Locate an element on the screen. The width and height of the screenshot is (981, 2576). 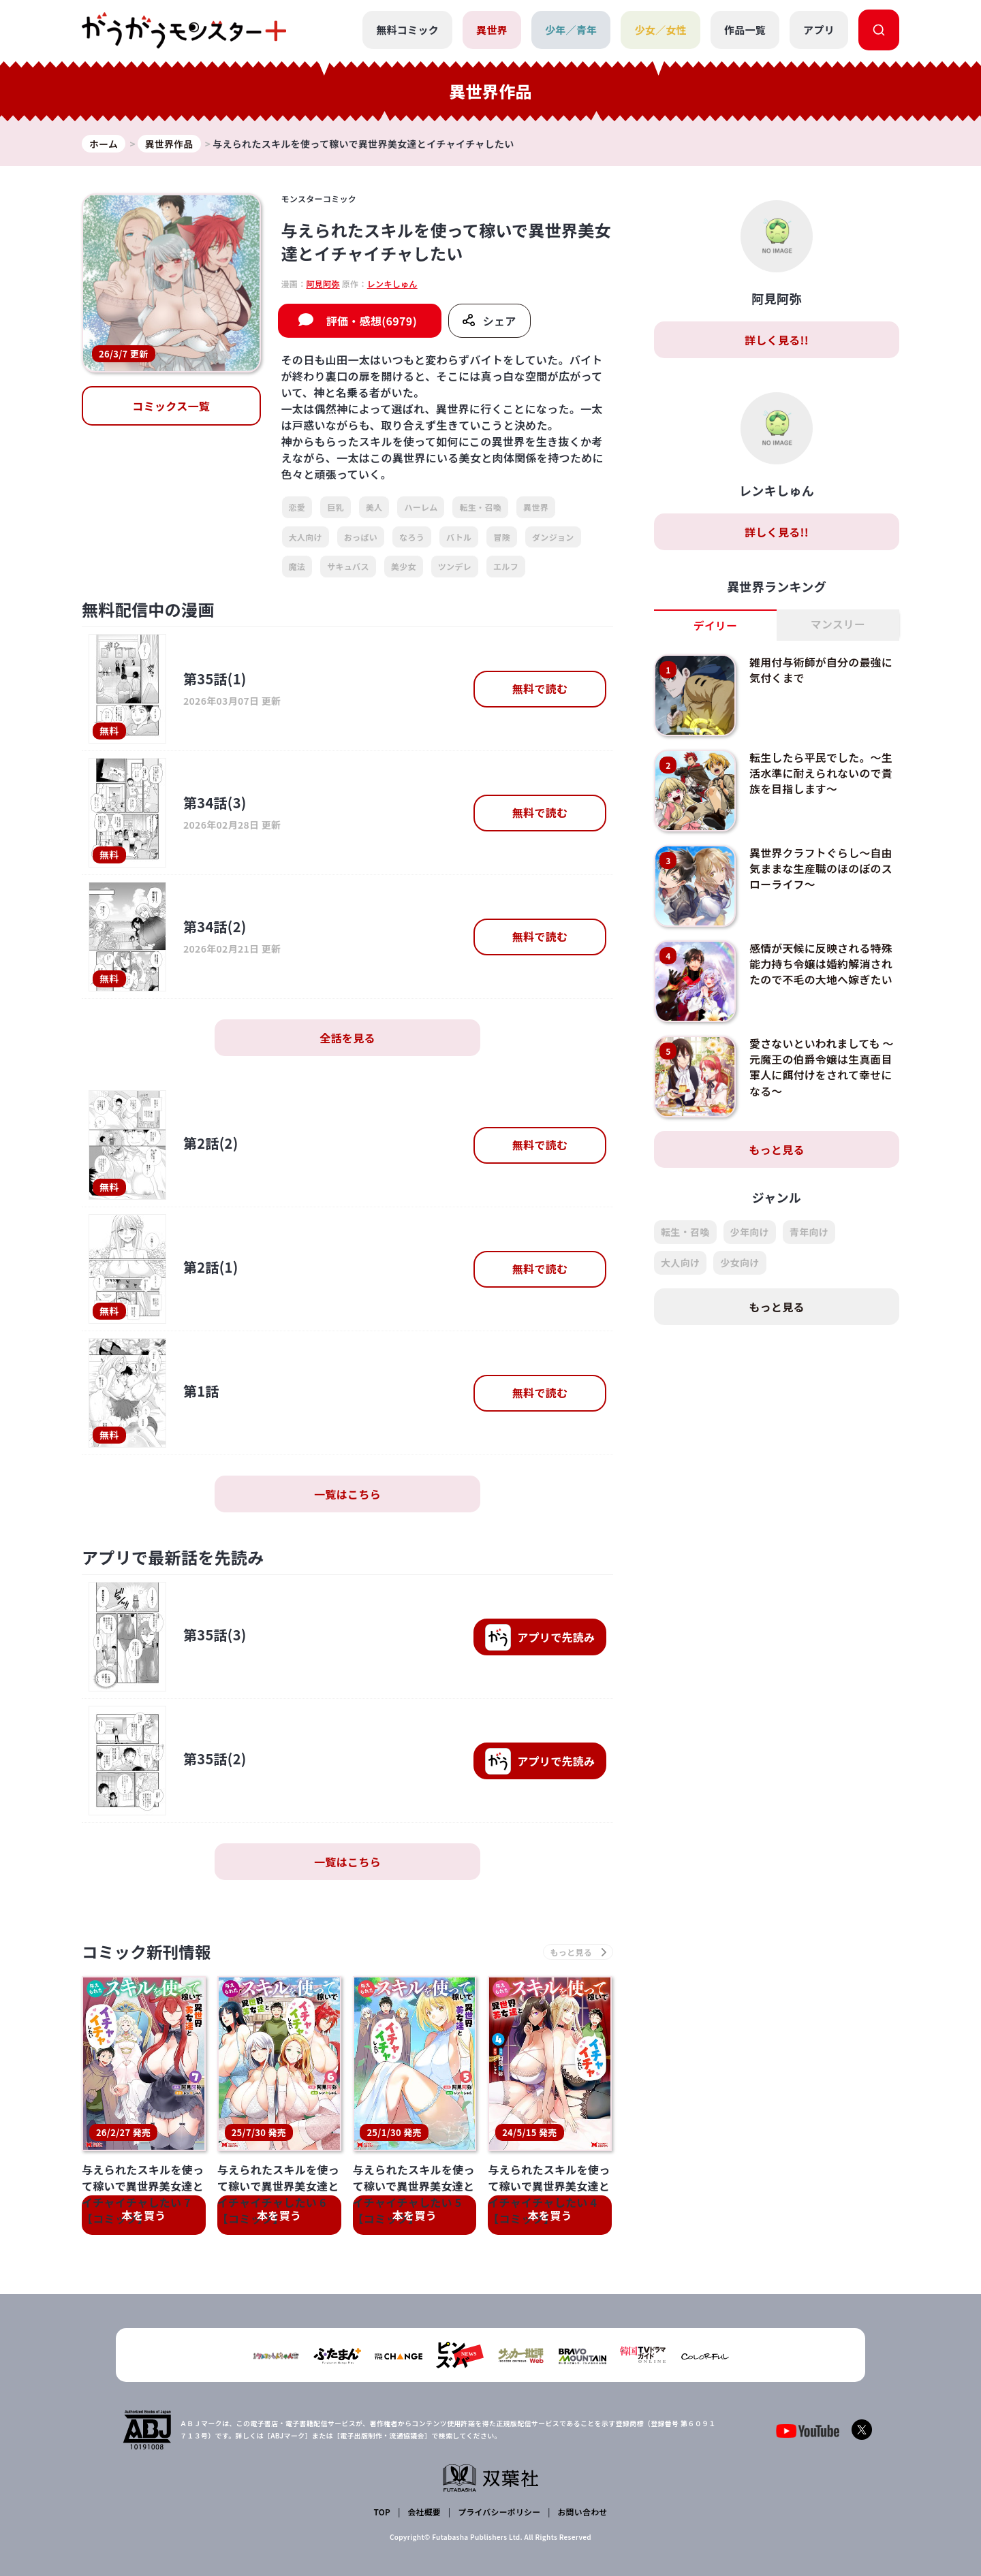
ツンデレ is located at coordinates (454, 567).